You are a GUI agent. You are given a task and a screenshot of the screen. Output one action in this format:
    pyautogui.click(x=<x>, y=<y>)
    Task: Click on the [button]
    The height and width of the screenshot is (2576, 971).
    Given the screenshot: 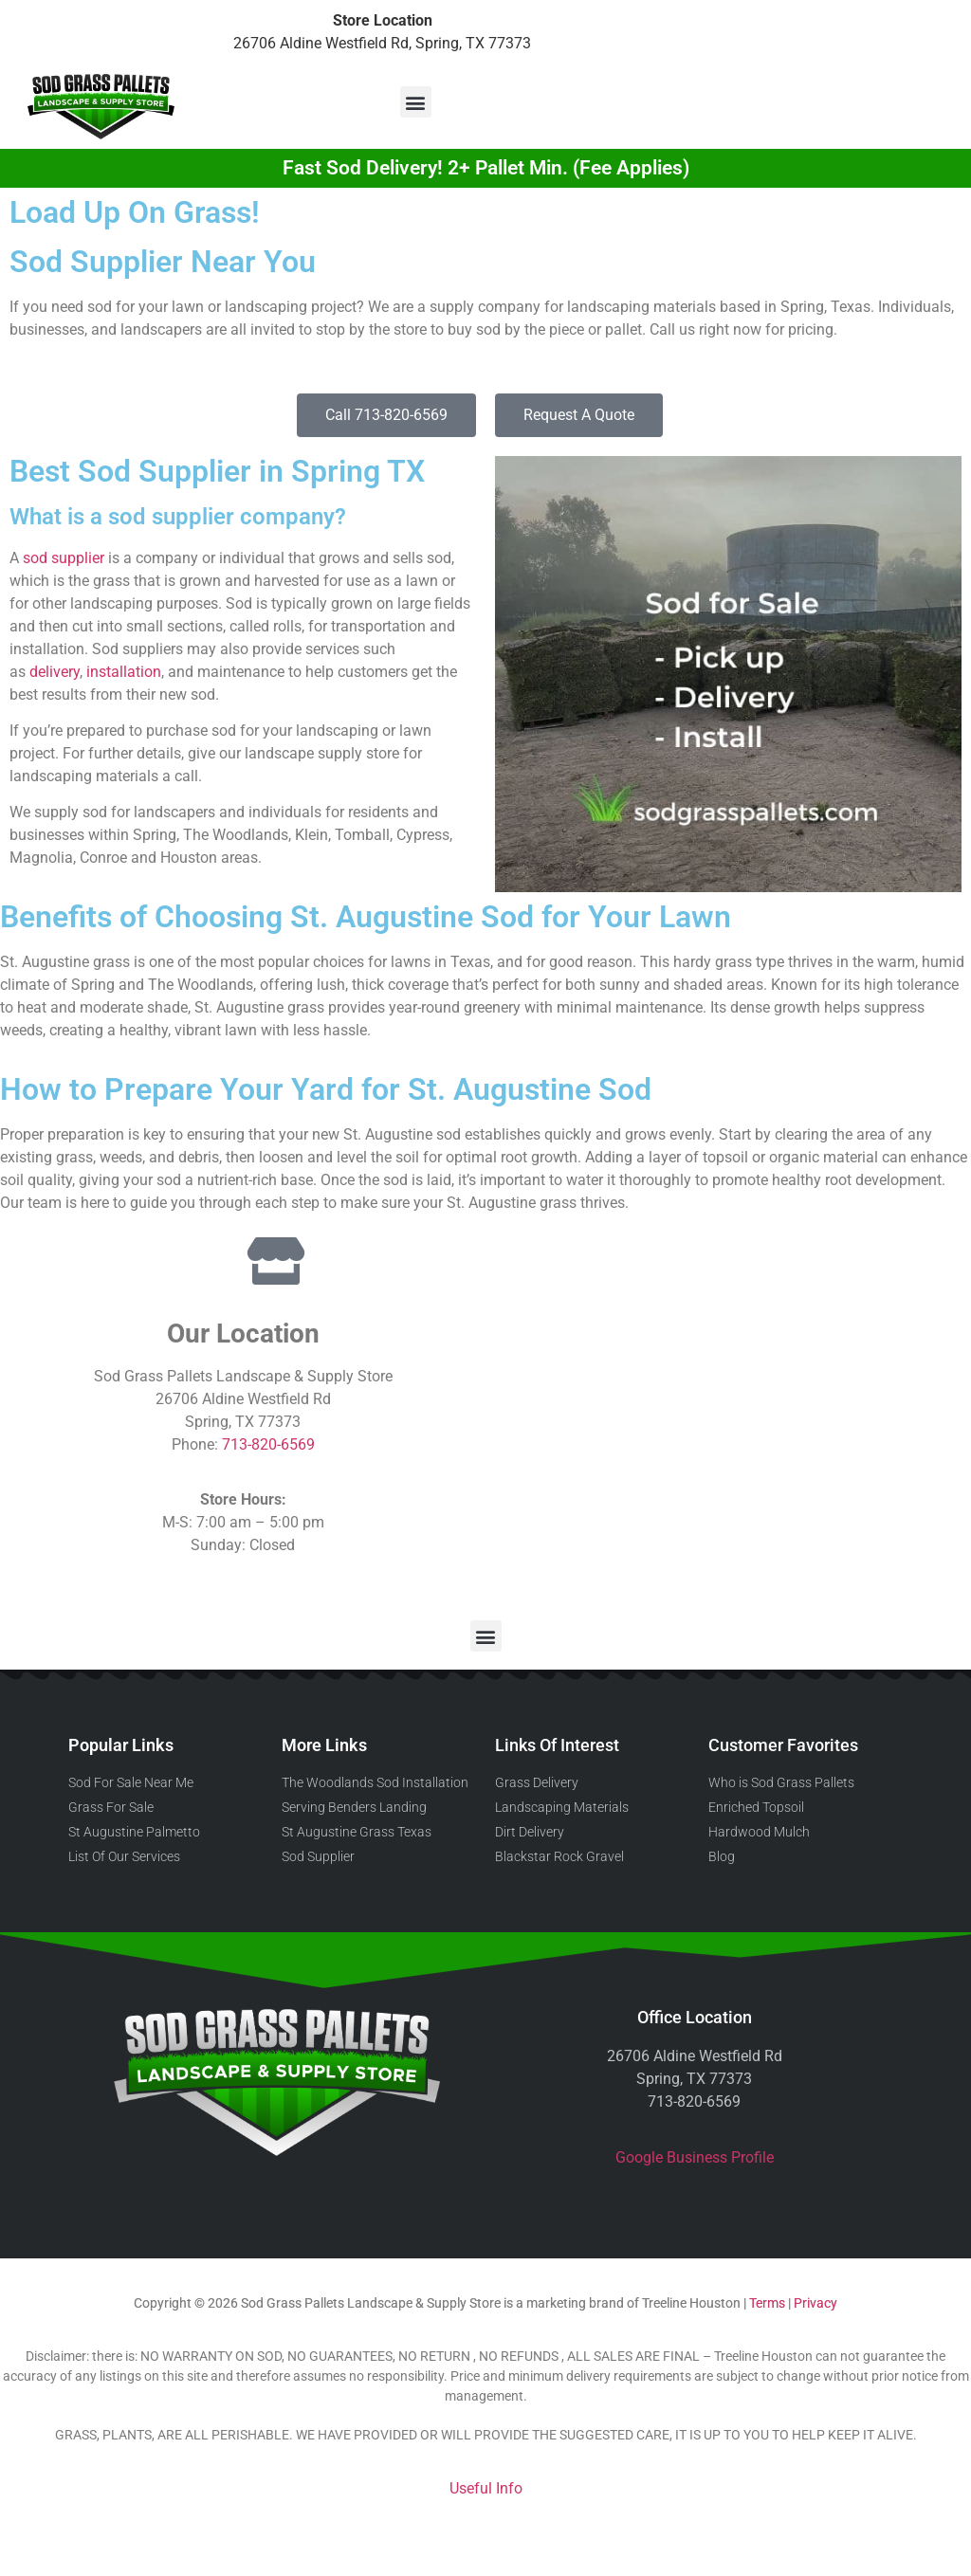 What is the action you would take?
    pyautogui.click(x=415, y=102)
    